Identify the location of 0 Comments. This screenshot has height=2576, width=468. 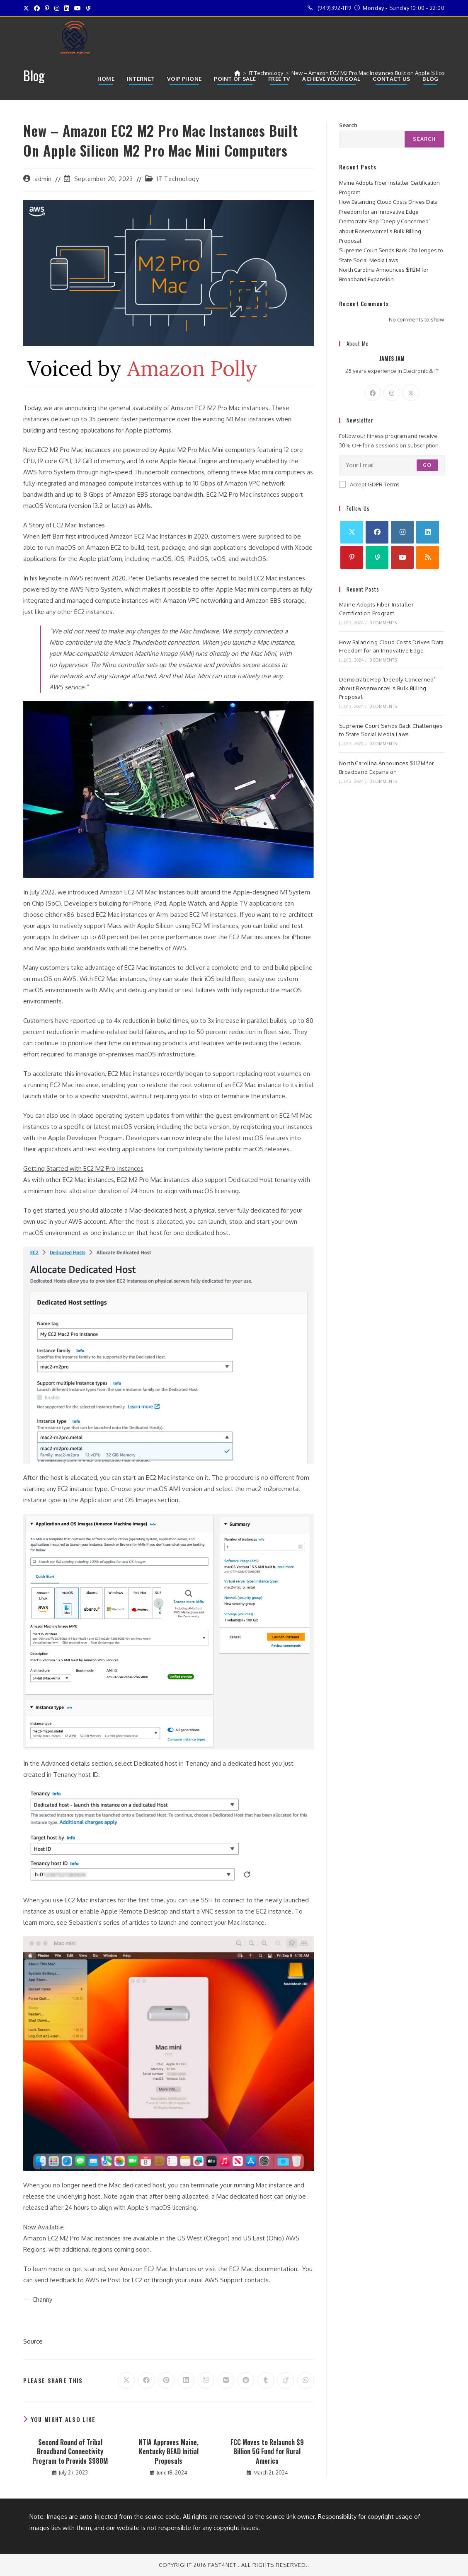
(383, 622).